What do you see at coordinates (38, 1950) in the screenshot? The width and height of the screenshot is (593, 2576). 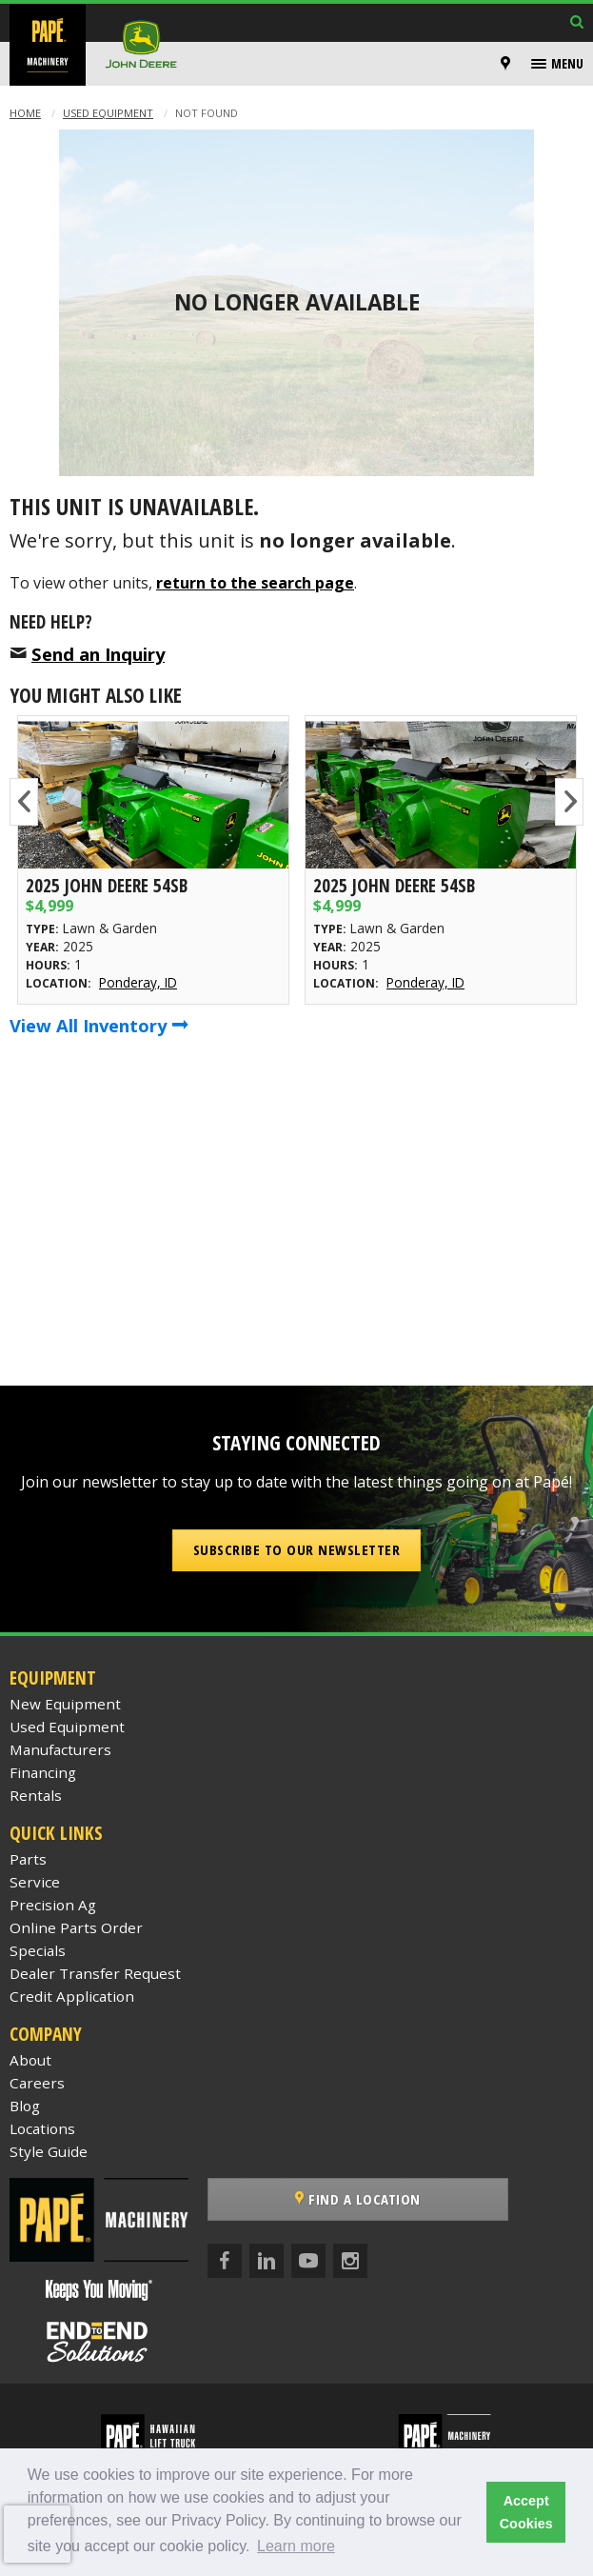 I see `Specials` at bounding box center [38, 1950].